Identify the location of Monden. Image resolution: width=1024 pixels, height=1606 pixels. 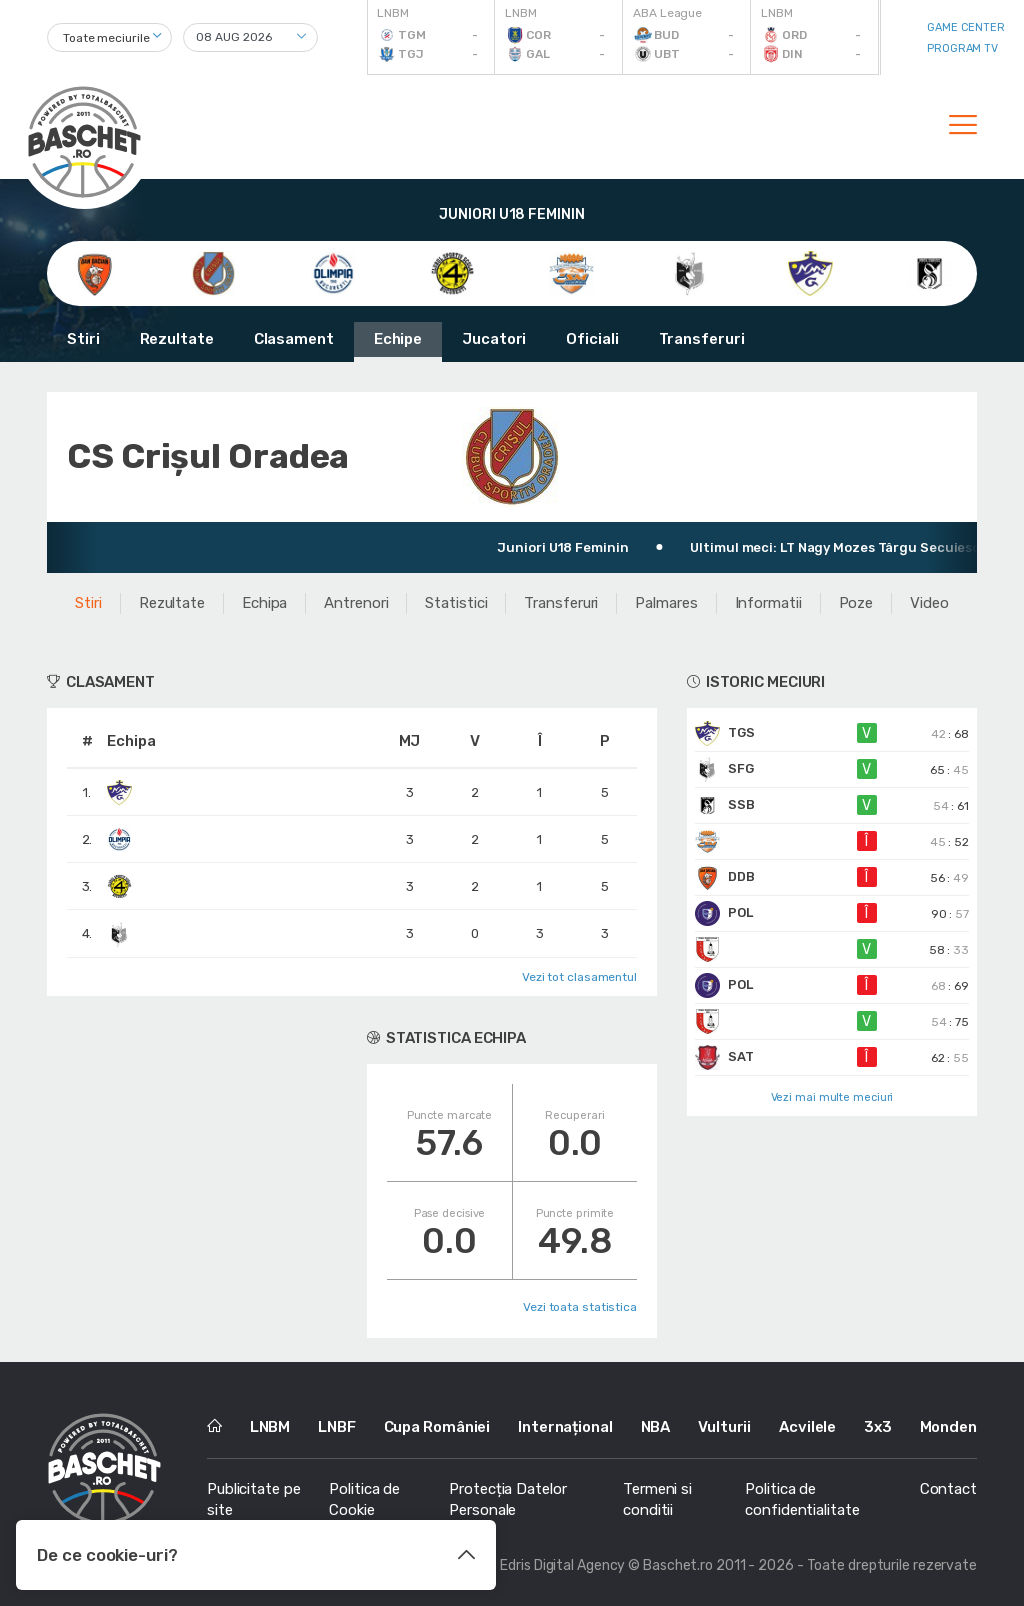
(948, 1427).